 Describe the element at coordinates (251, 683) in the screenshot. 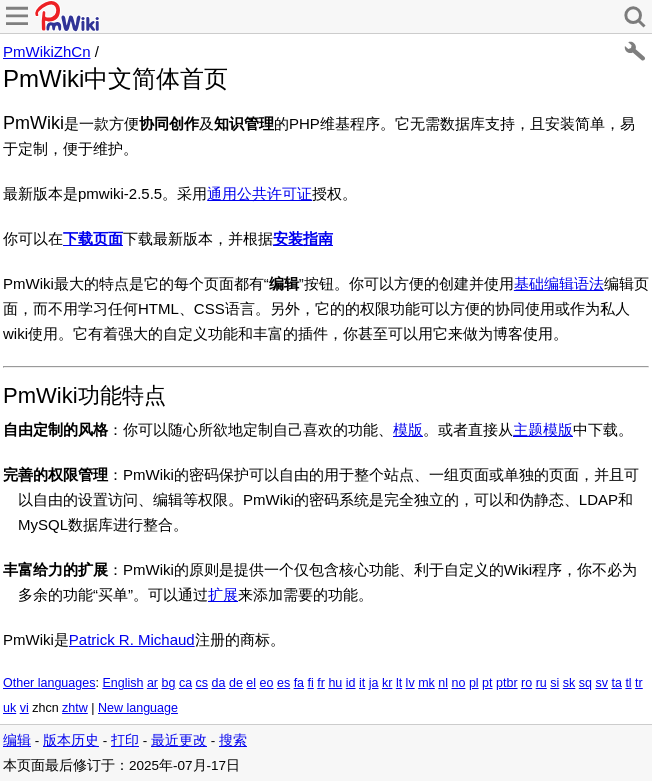

I see `el` at that location.